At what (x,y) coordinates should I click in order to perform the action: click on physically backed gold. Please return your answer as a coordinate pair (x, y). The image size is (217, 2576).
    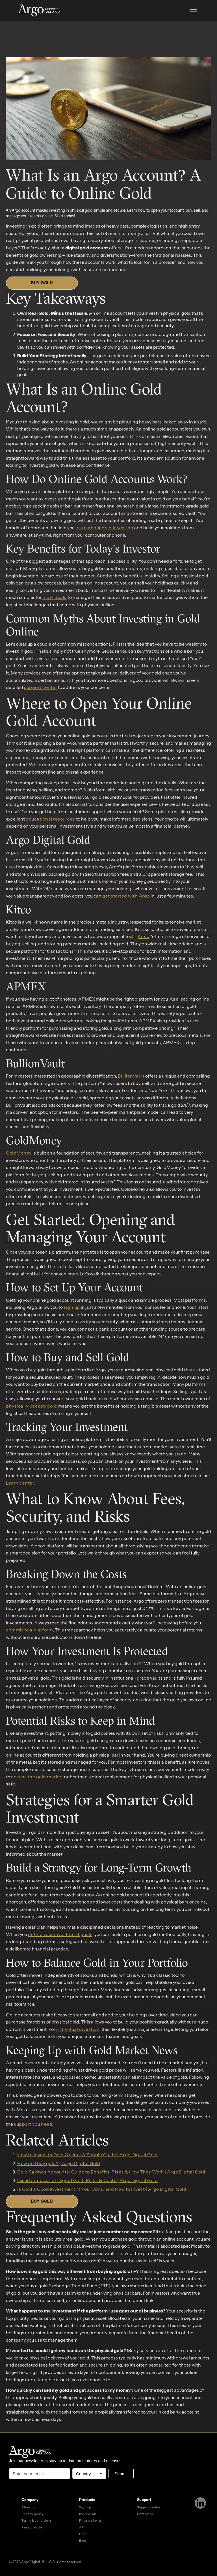
    Looking at the image, I should click on (31, 1406).